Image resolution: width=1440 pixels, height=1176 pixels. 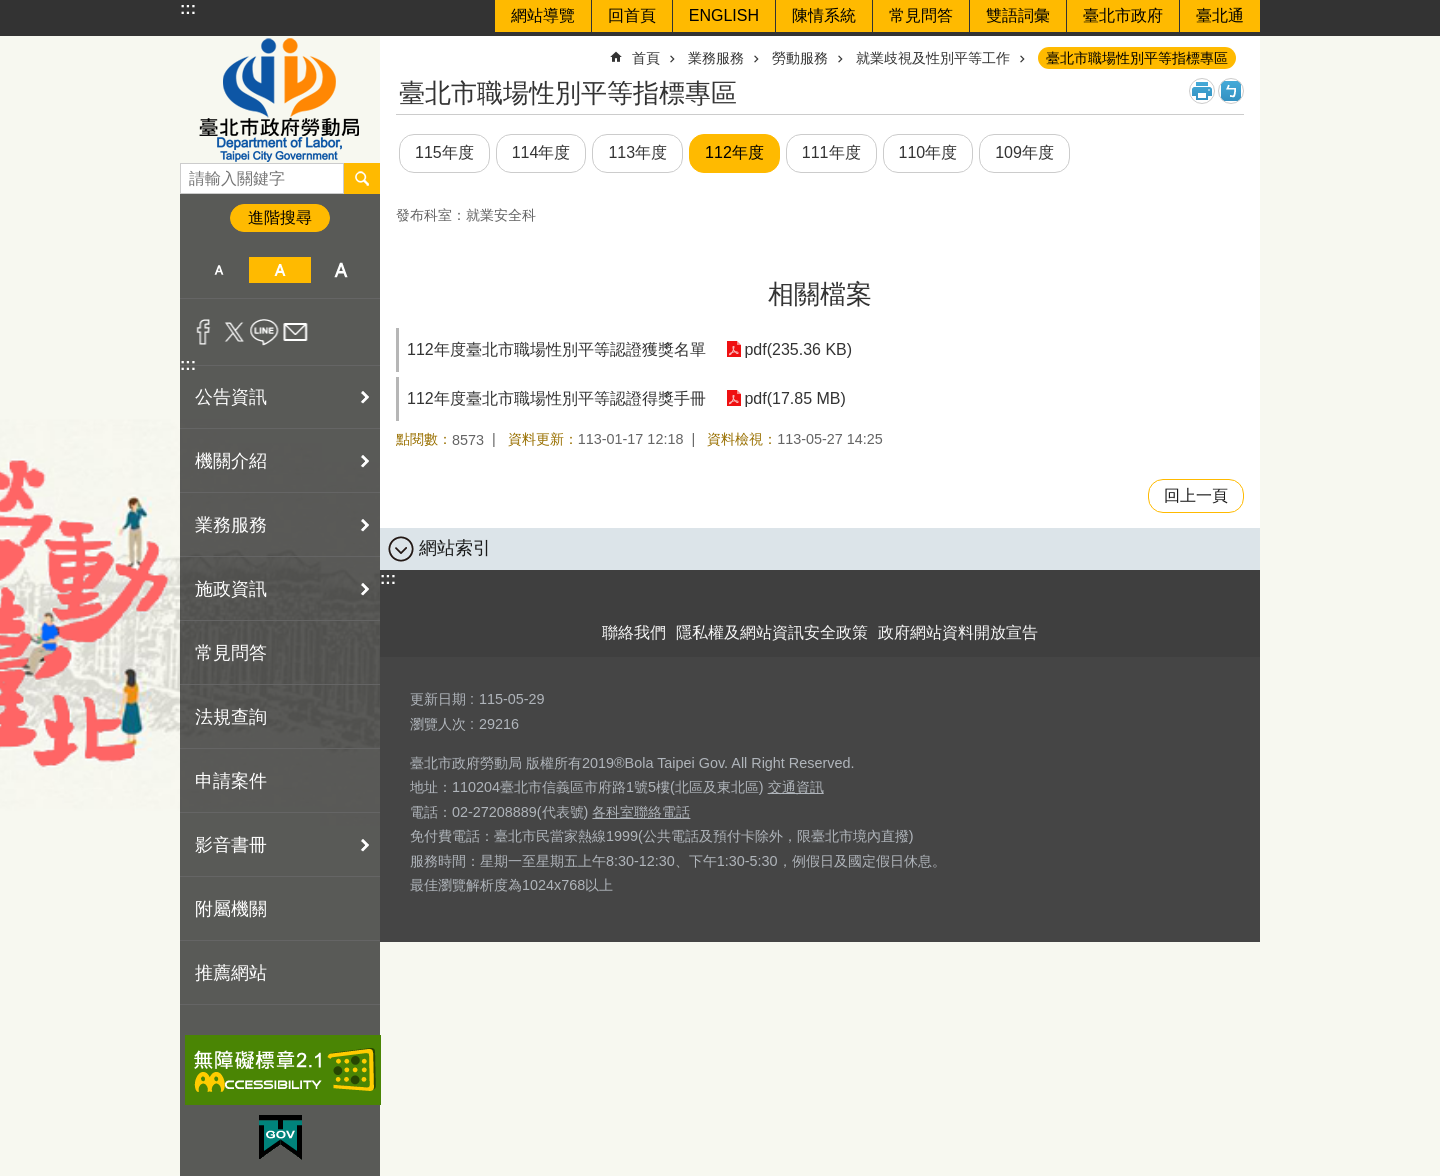 What do you see at coordinates (409, 49) in the screenshot?
I see `::: [main]` at bounding box center [409, 49].